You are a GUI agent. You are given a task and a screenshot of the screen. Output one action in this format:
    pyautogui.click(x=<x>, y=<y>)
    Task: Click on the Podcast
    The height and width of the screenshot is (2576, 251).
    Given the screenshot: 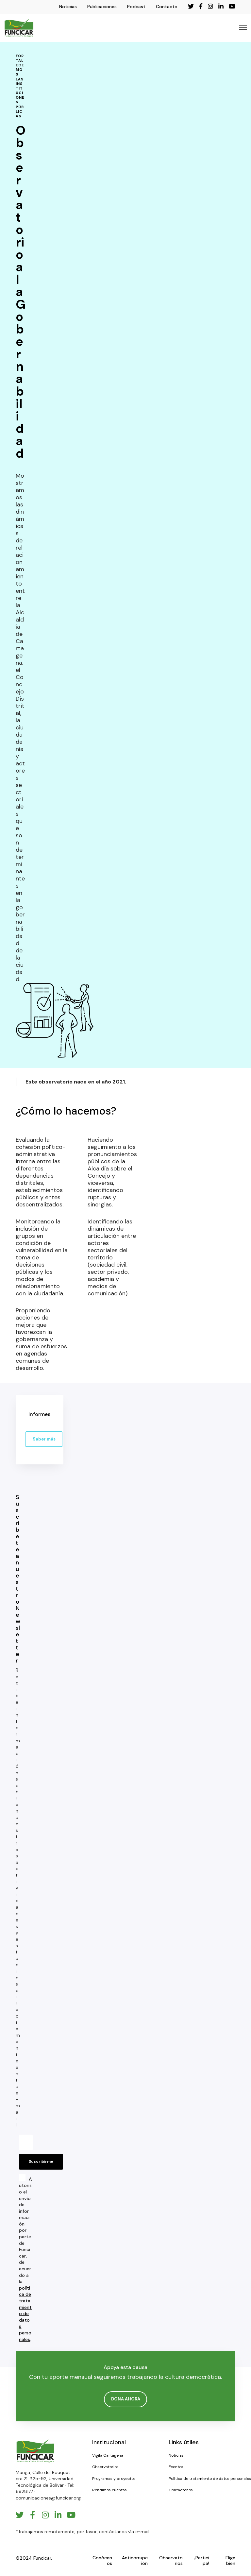 What is the action you would take?
    pyautogui.click(x=136, y=6)
    